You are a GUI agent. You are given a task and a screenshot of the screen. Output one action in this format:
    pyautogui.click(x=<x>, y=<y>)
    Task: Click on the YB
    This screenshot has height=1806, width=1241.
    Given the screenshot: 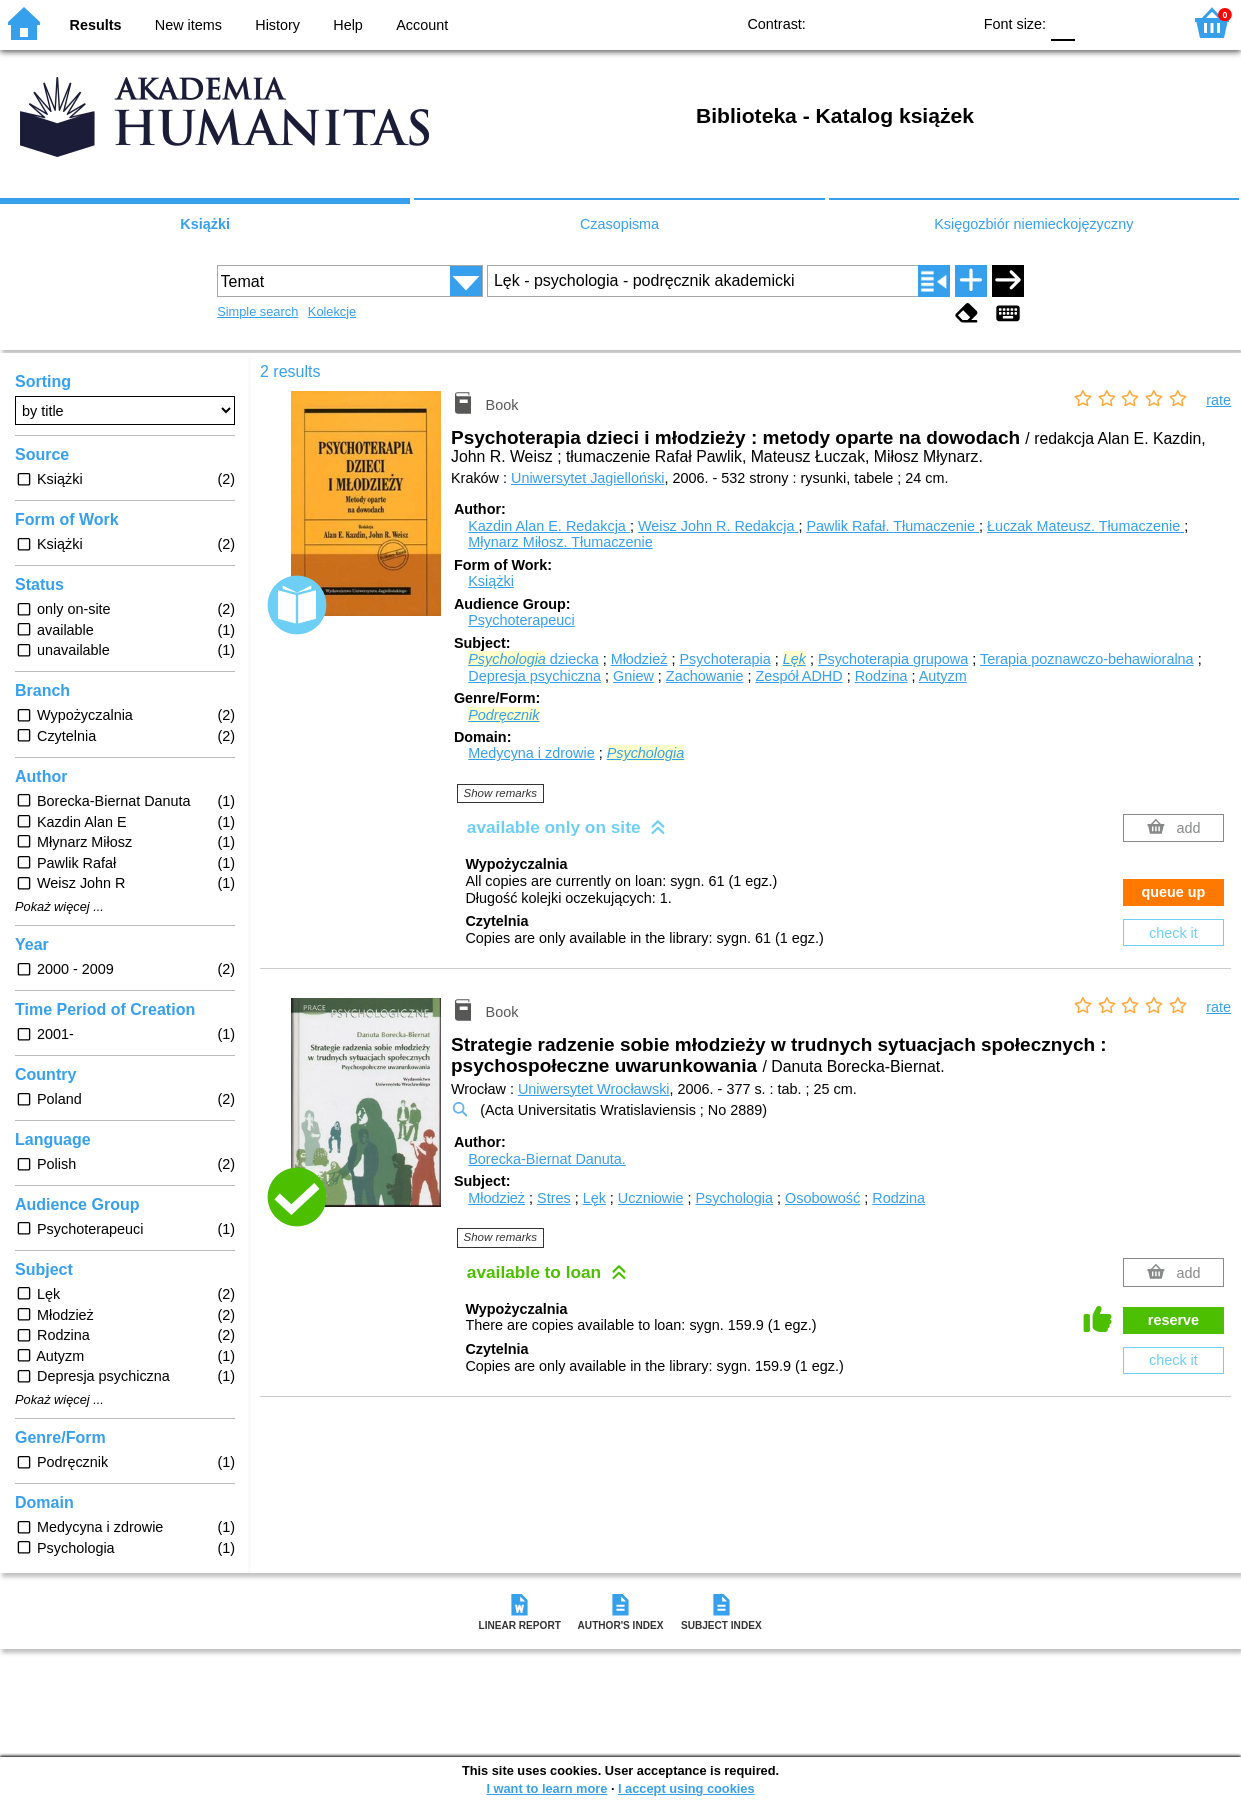 What is the action you would take?
    pyautogui.click(x=909, y=22)
    